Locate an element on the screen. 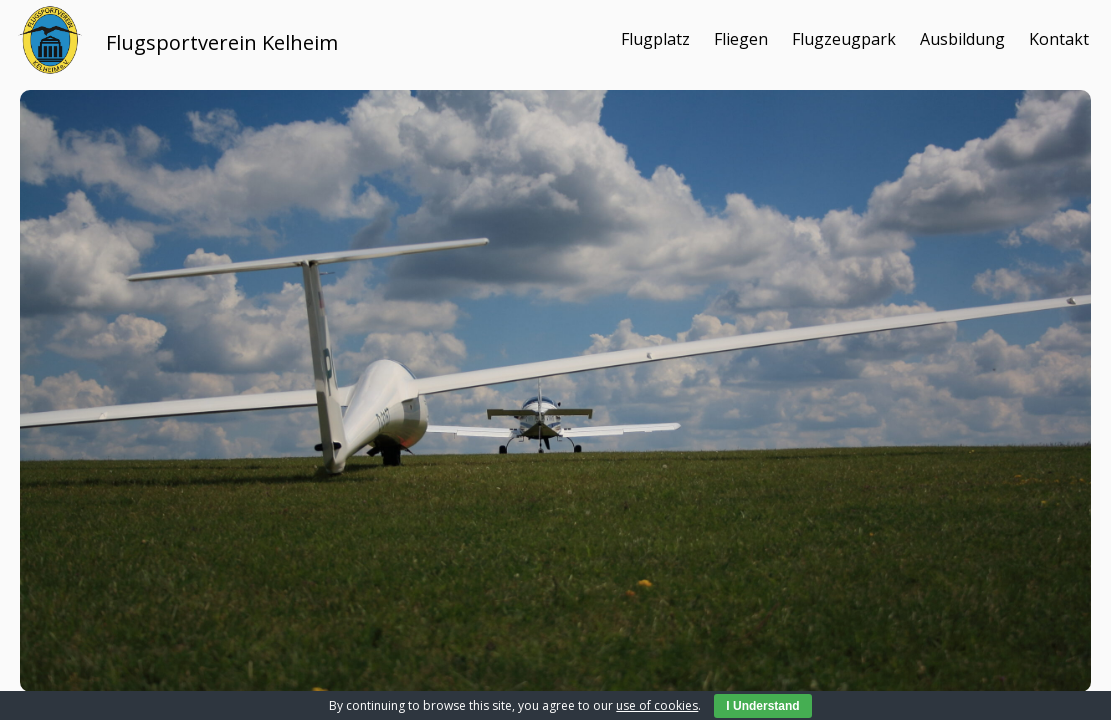  Flugzeugpark is located at coordinates (844, 39).